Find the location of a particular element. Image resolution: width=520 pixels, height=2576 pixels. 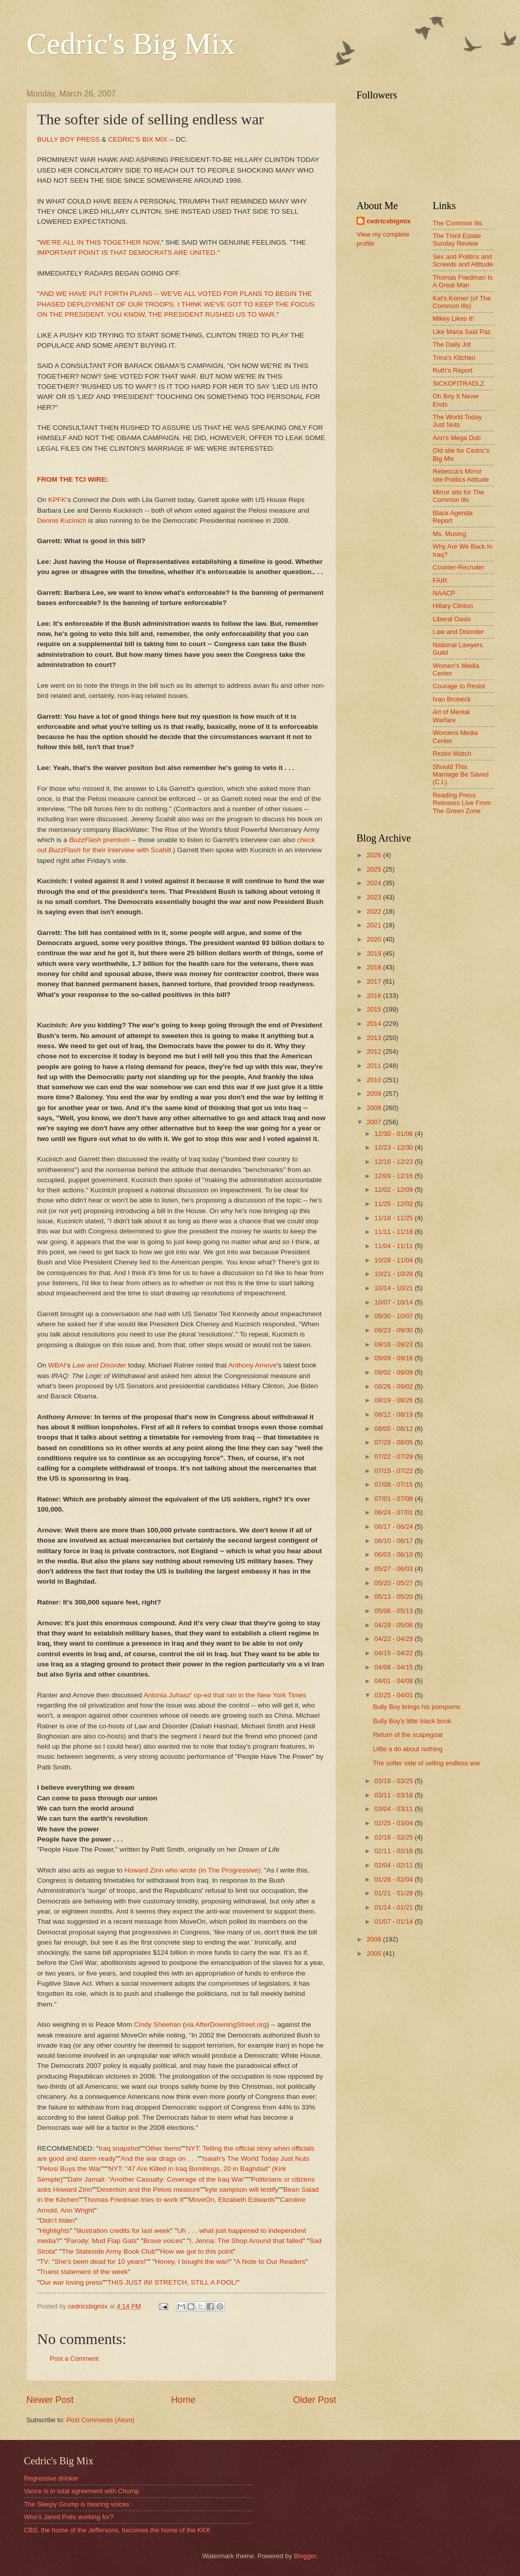

Blogger is located at coordinates (305, 2556).